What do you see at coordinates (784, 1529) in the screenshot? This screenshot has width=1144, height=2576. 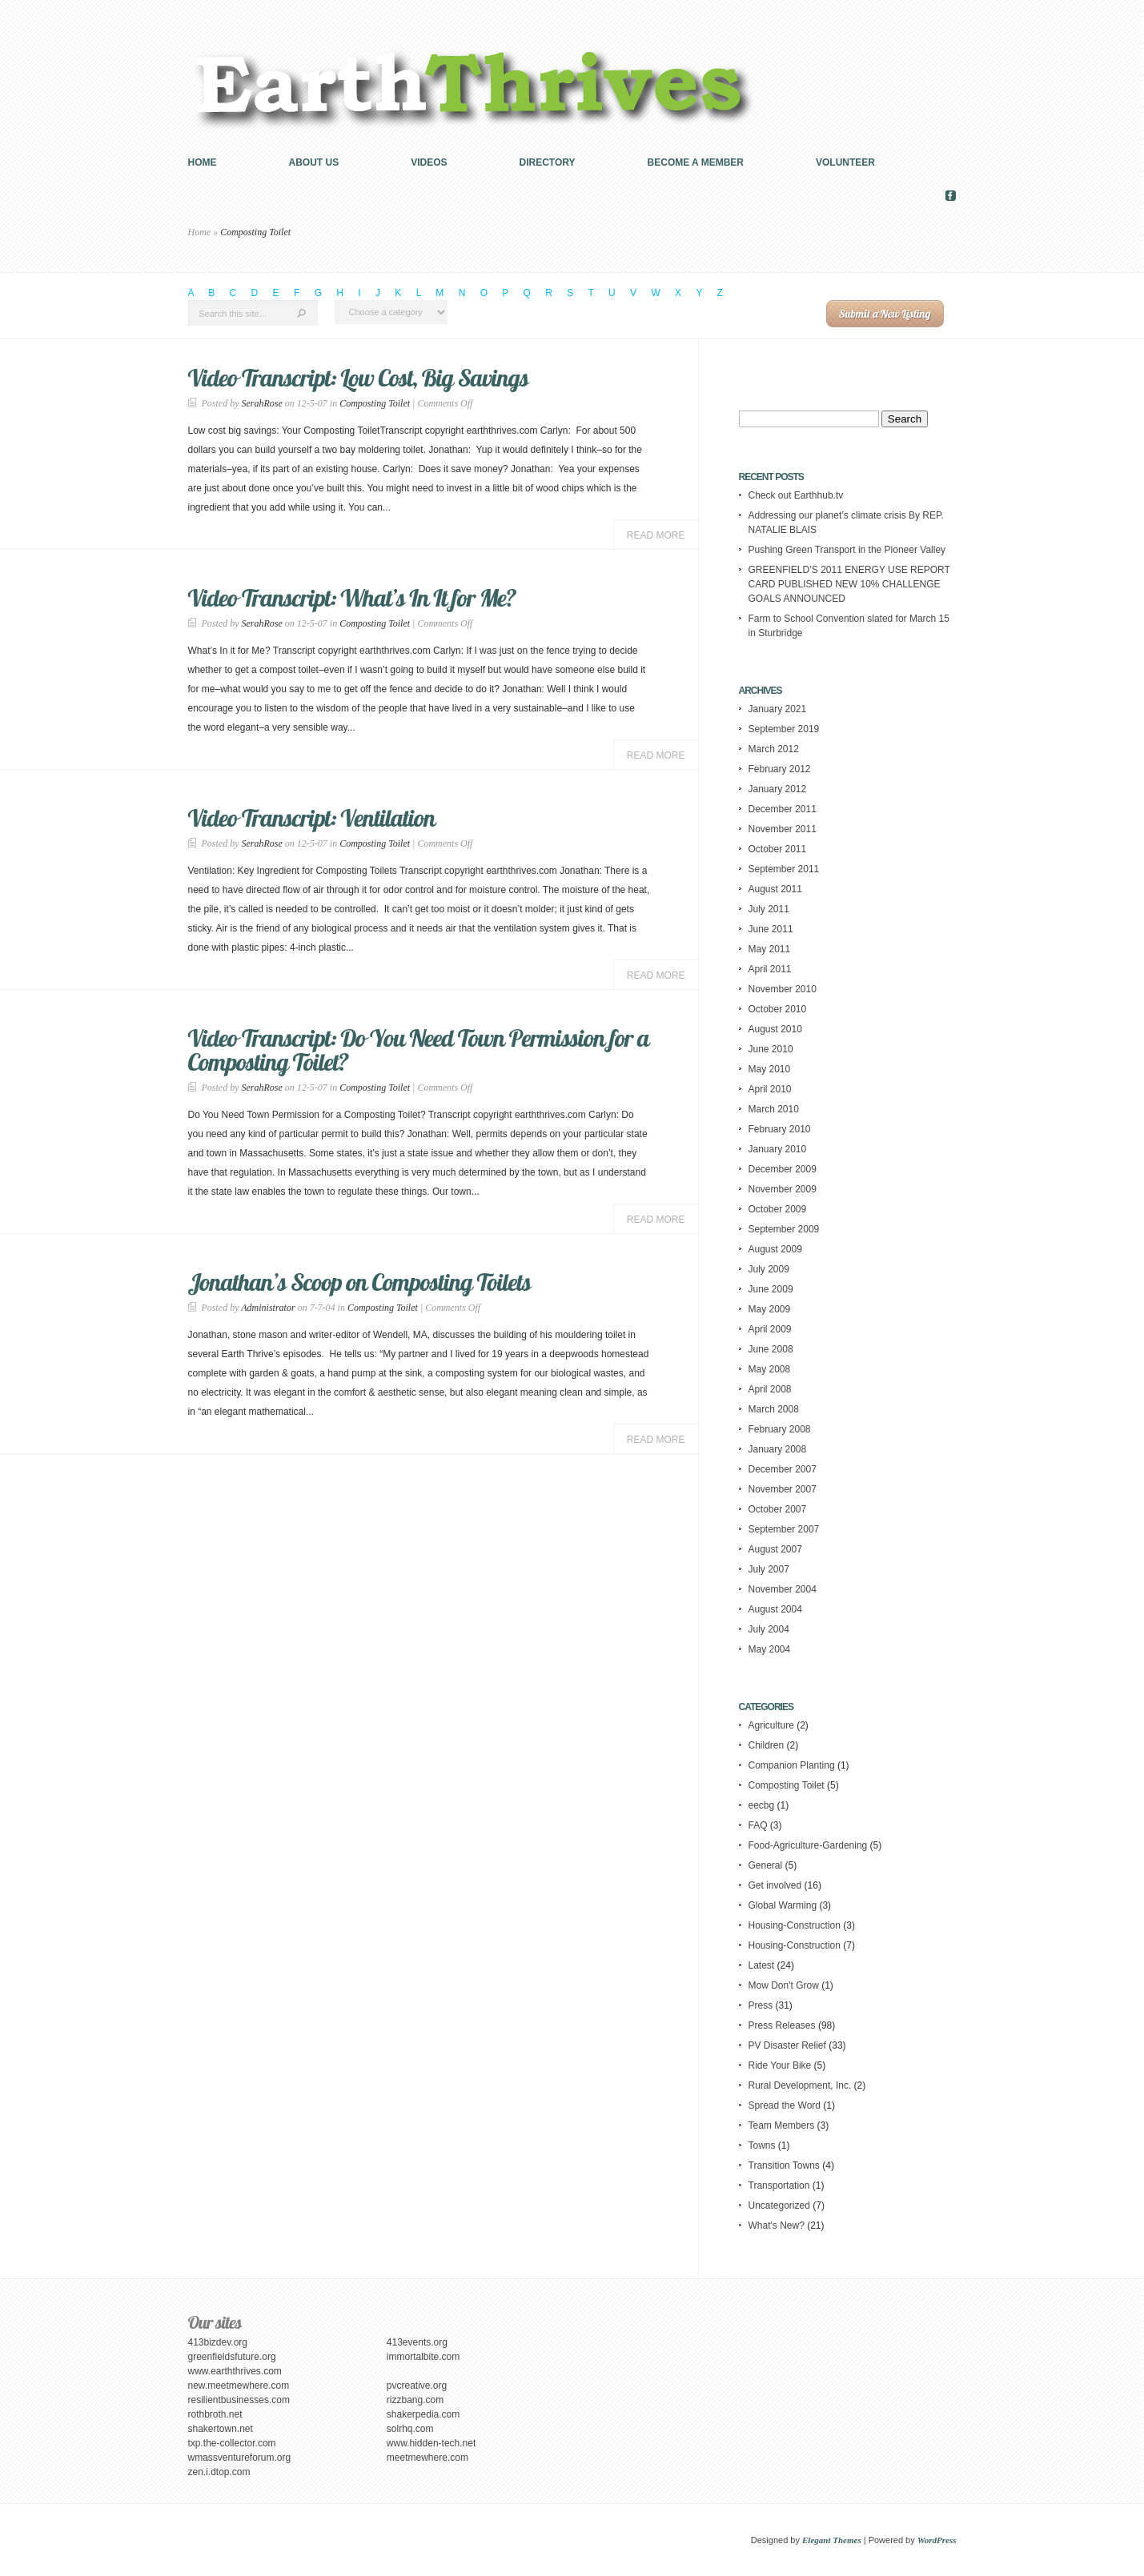 I see `September 2007` at bounding box center [784, 1529].